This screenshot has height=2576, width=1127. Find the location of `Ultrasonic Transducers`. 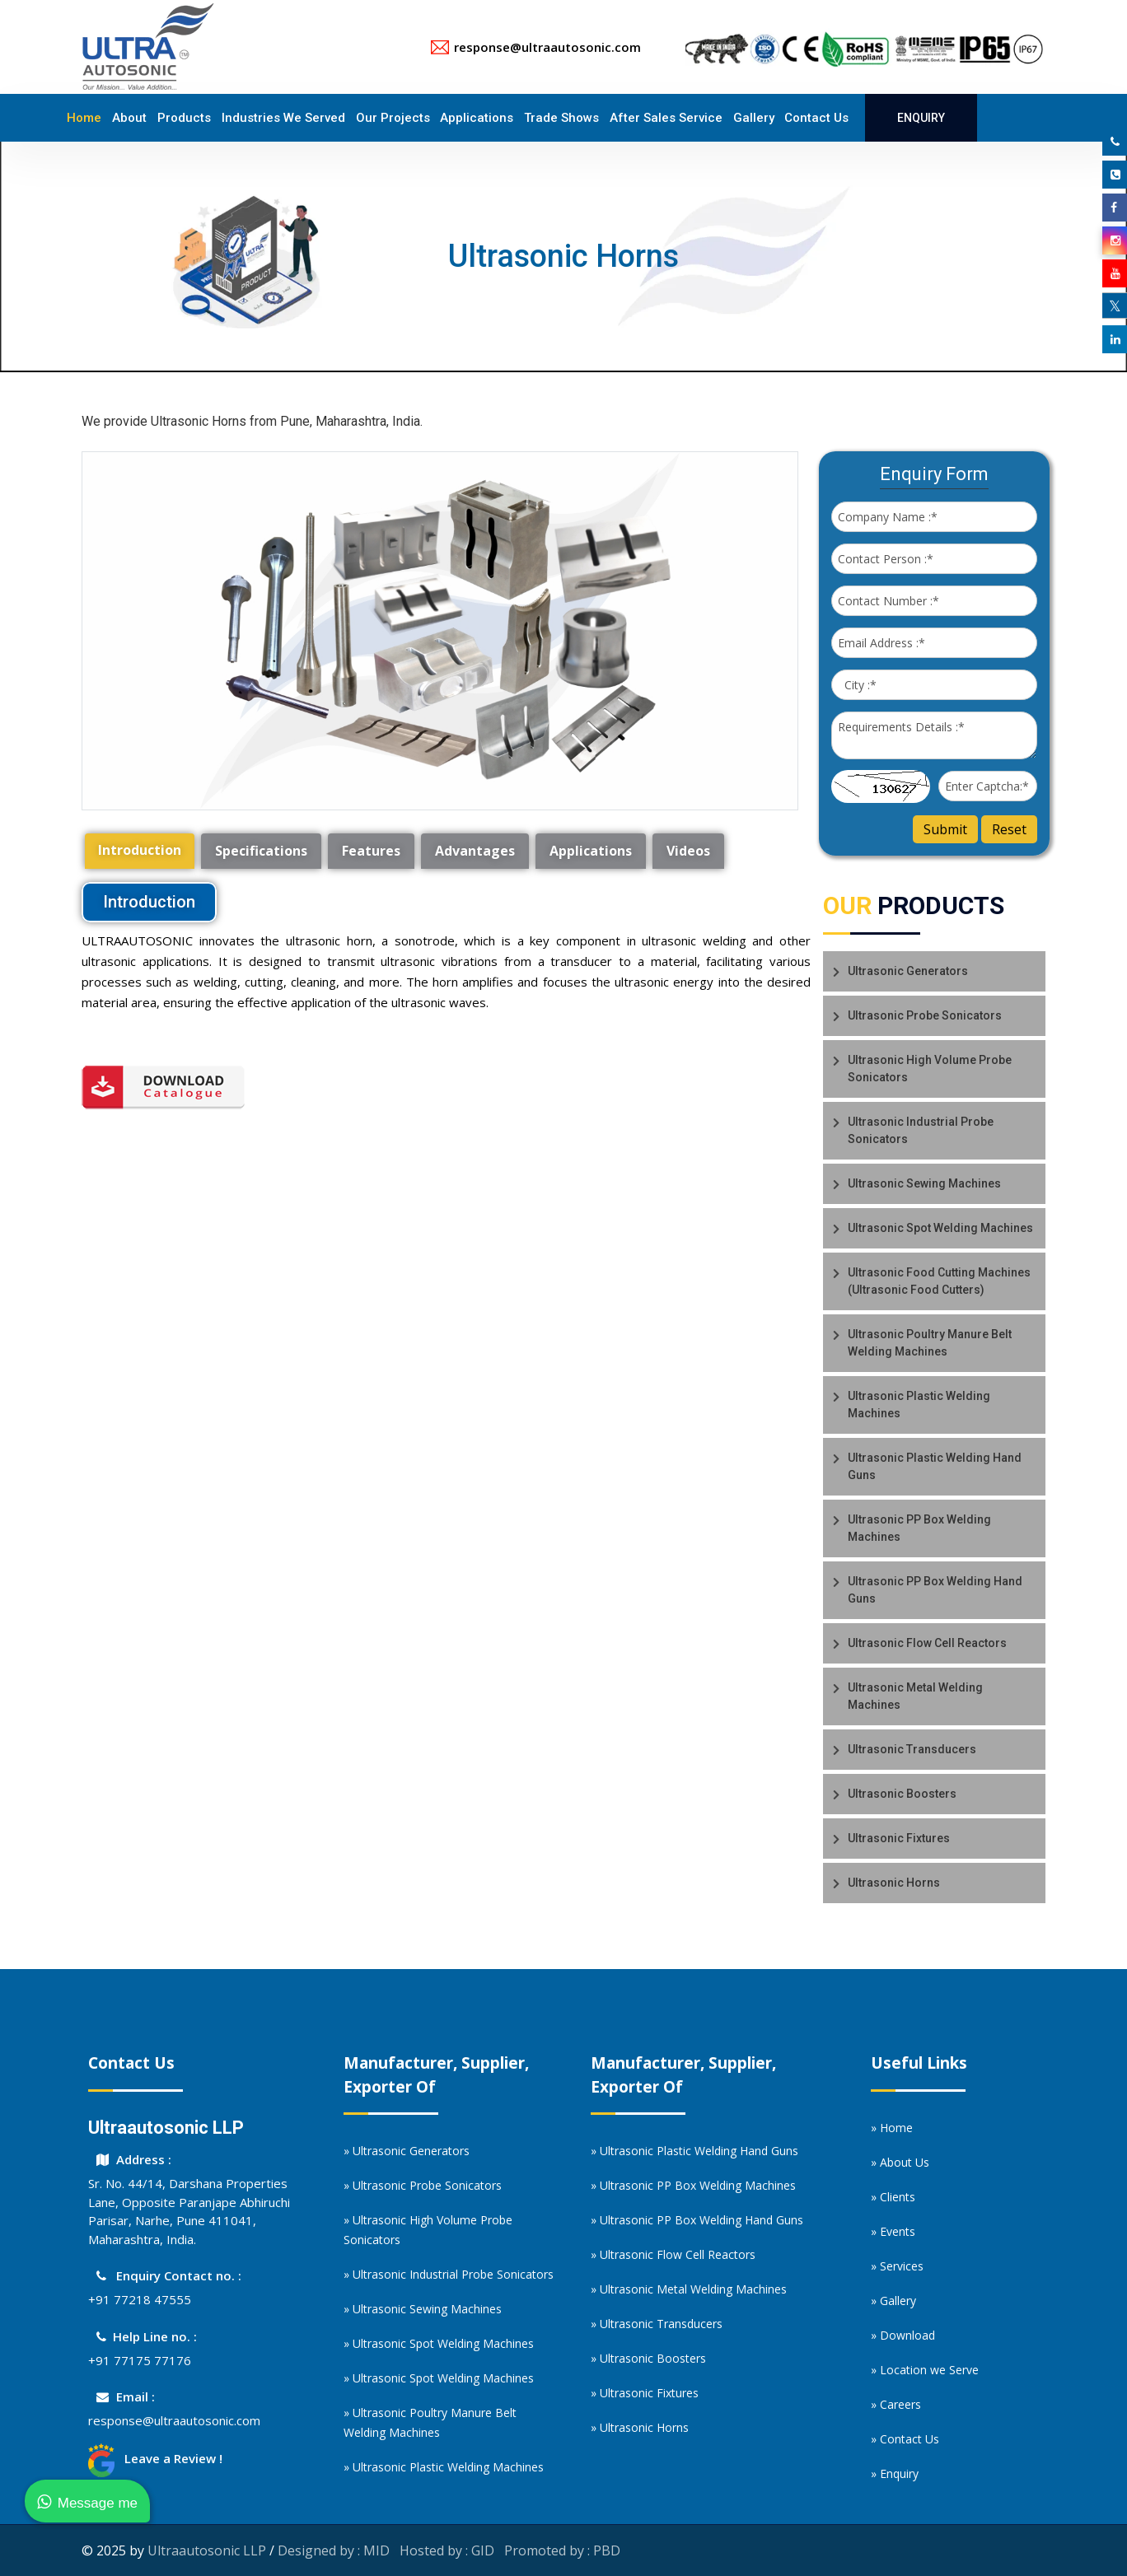

Ultrasonic Transducers is located at coordinates (912, 1749).